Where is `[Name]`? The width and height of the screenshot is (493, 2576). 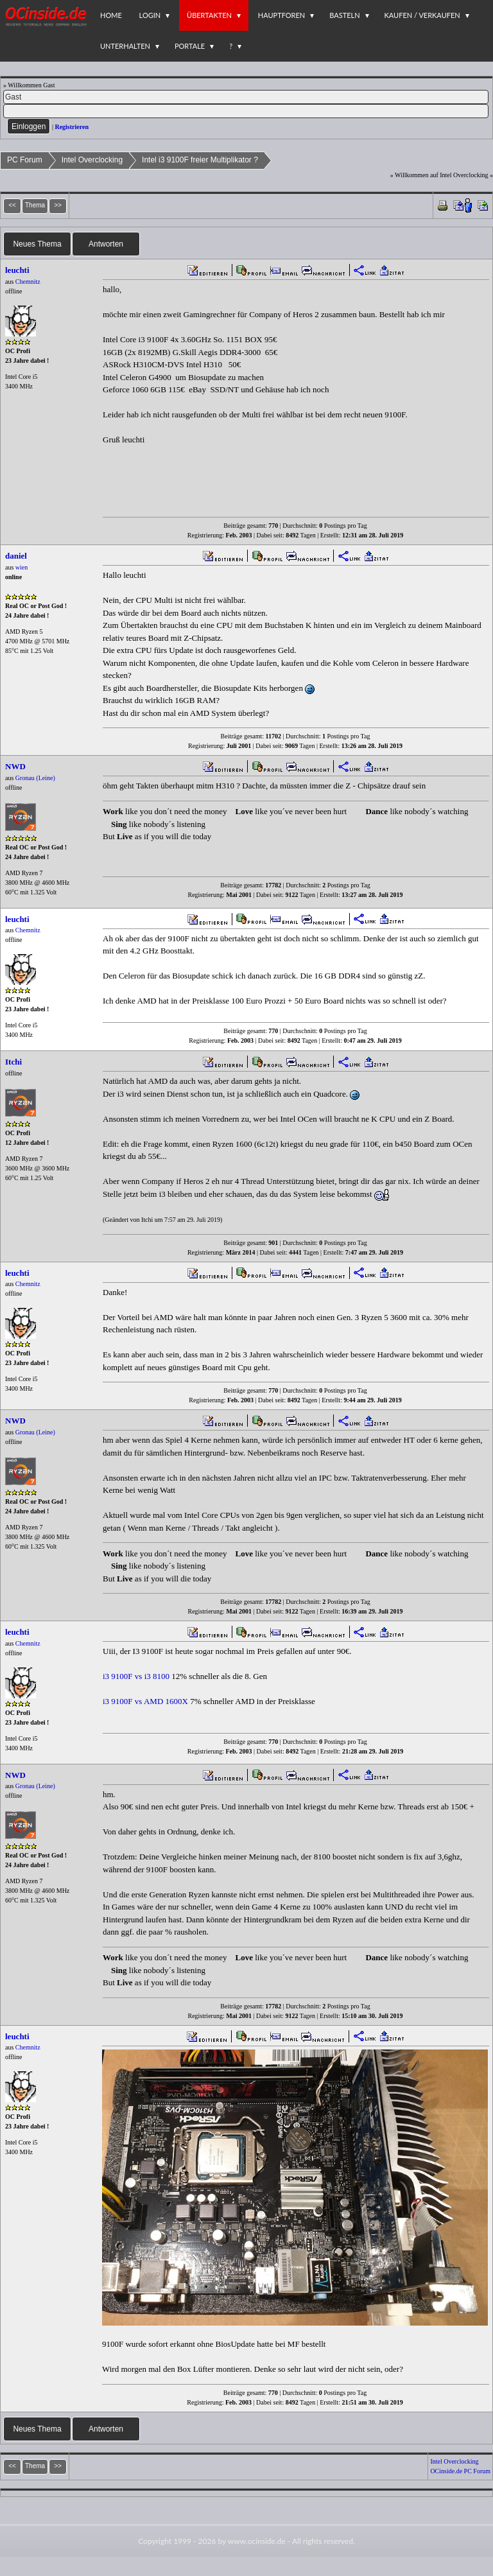 [Name] is located at coordinates (246, 97).